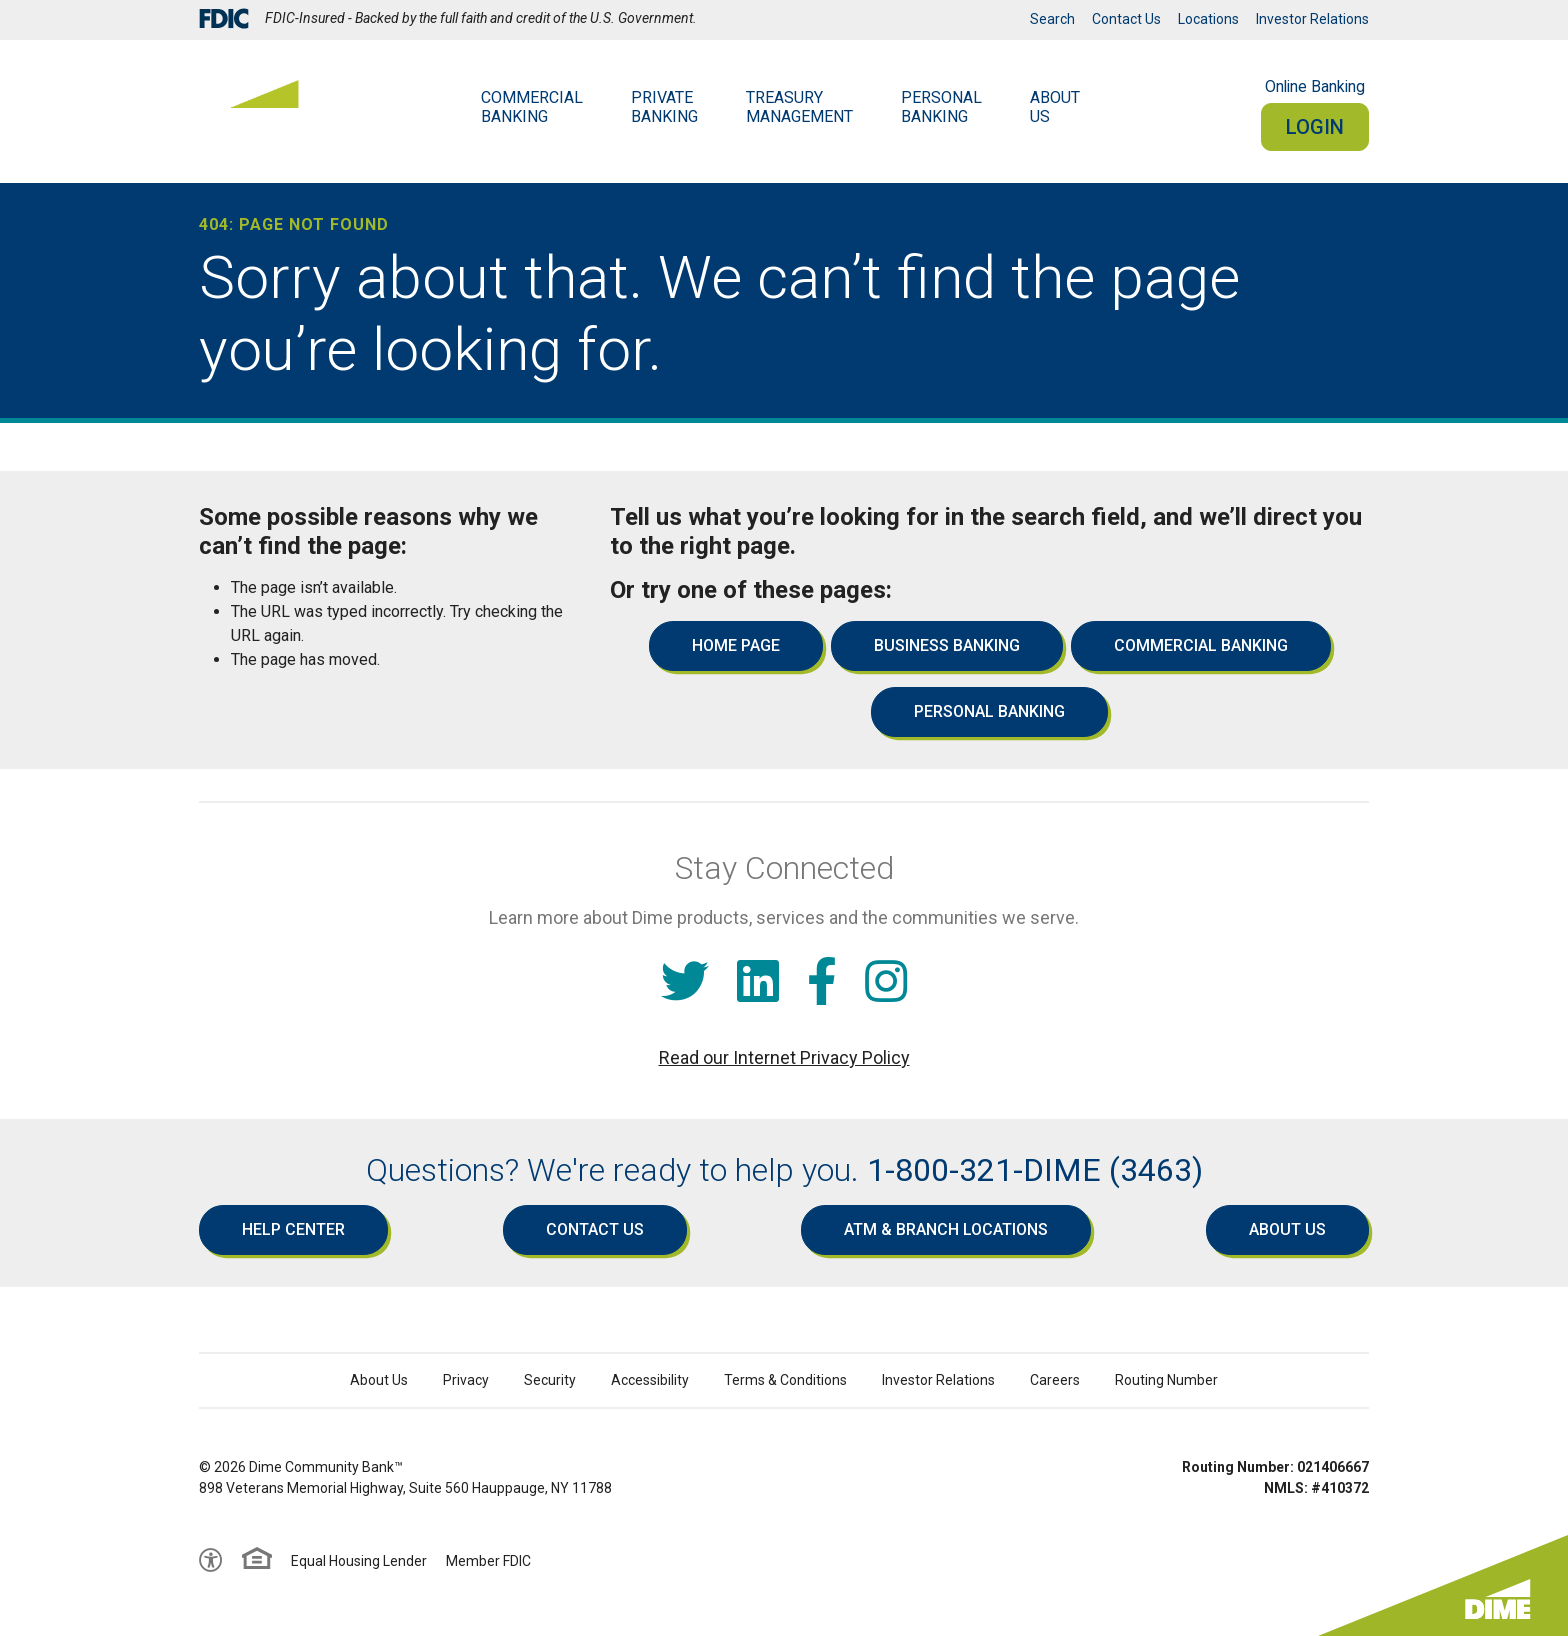  What do you see at coordinates (1126, 19) in the screenshot?
I see `Contact Us` at bounding box center [1126, 19].